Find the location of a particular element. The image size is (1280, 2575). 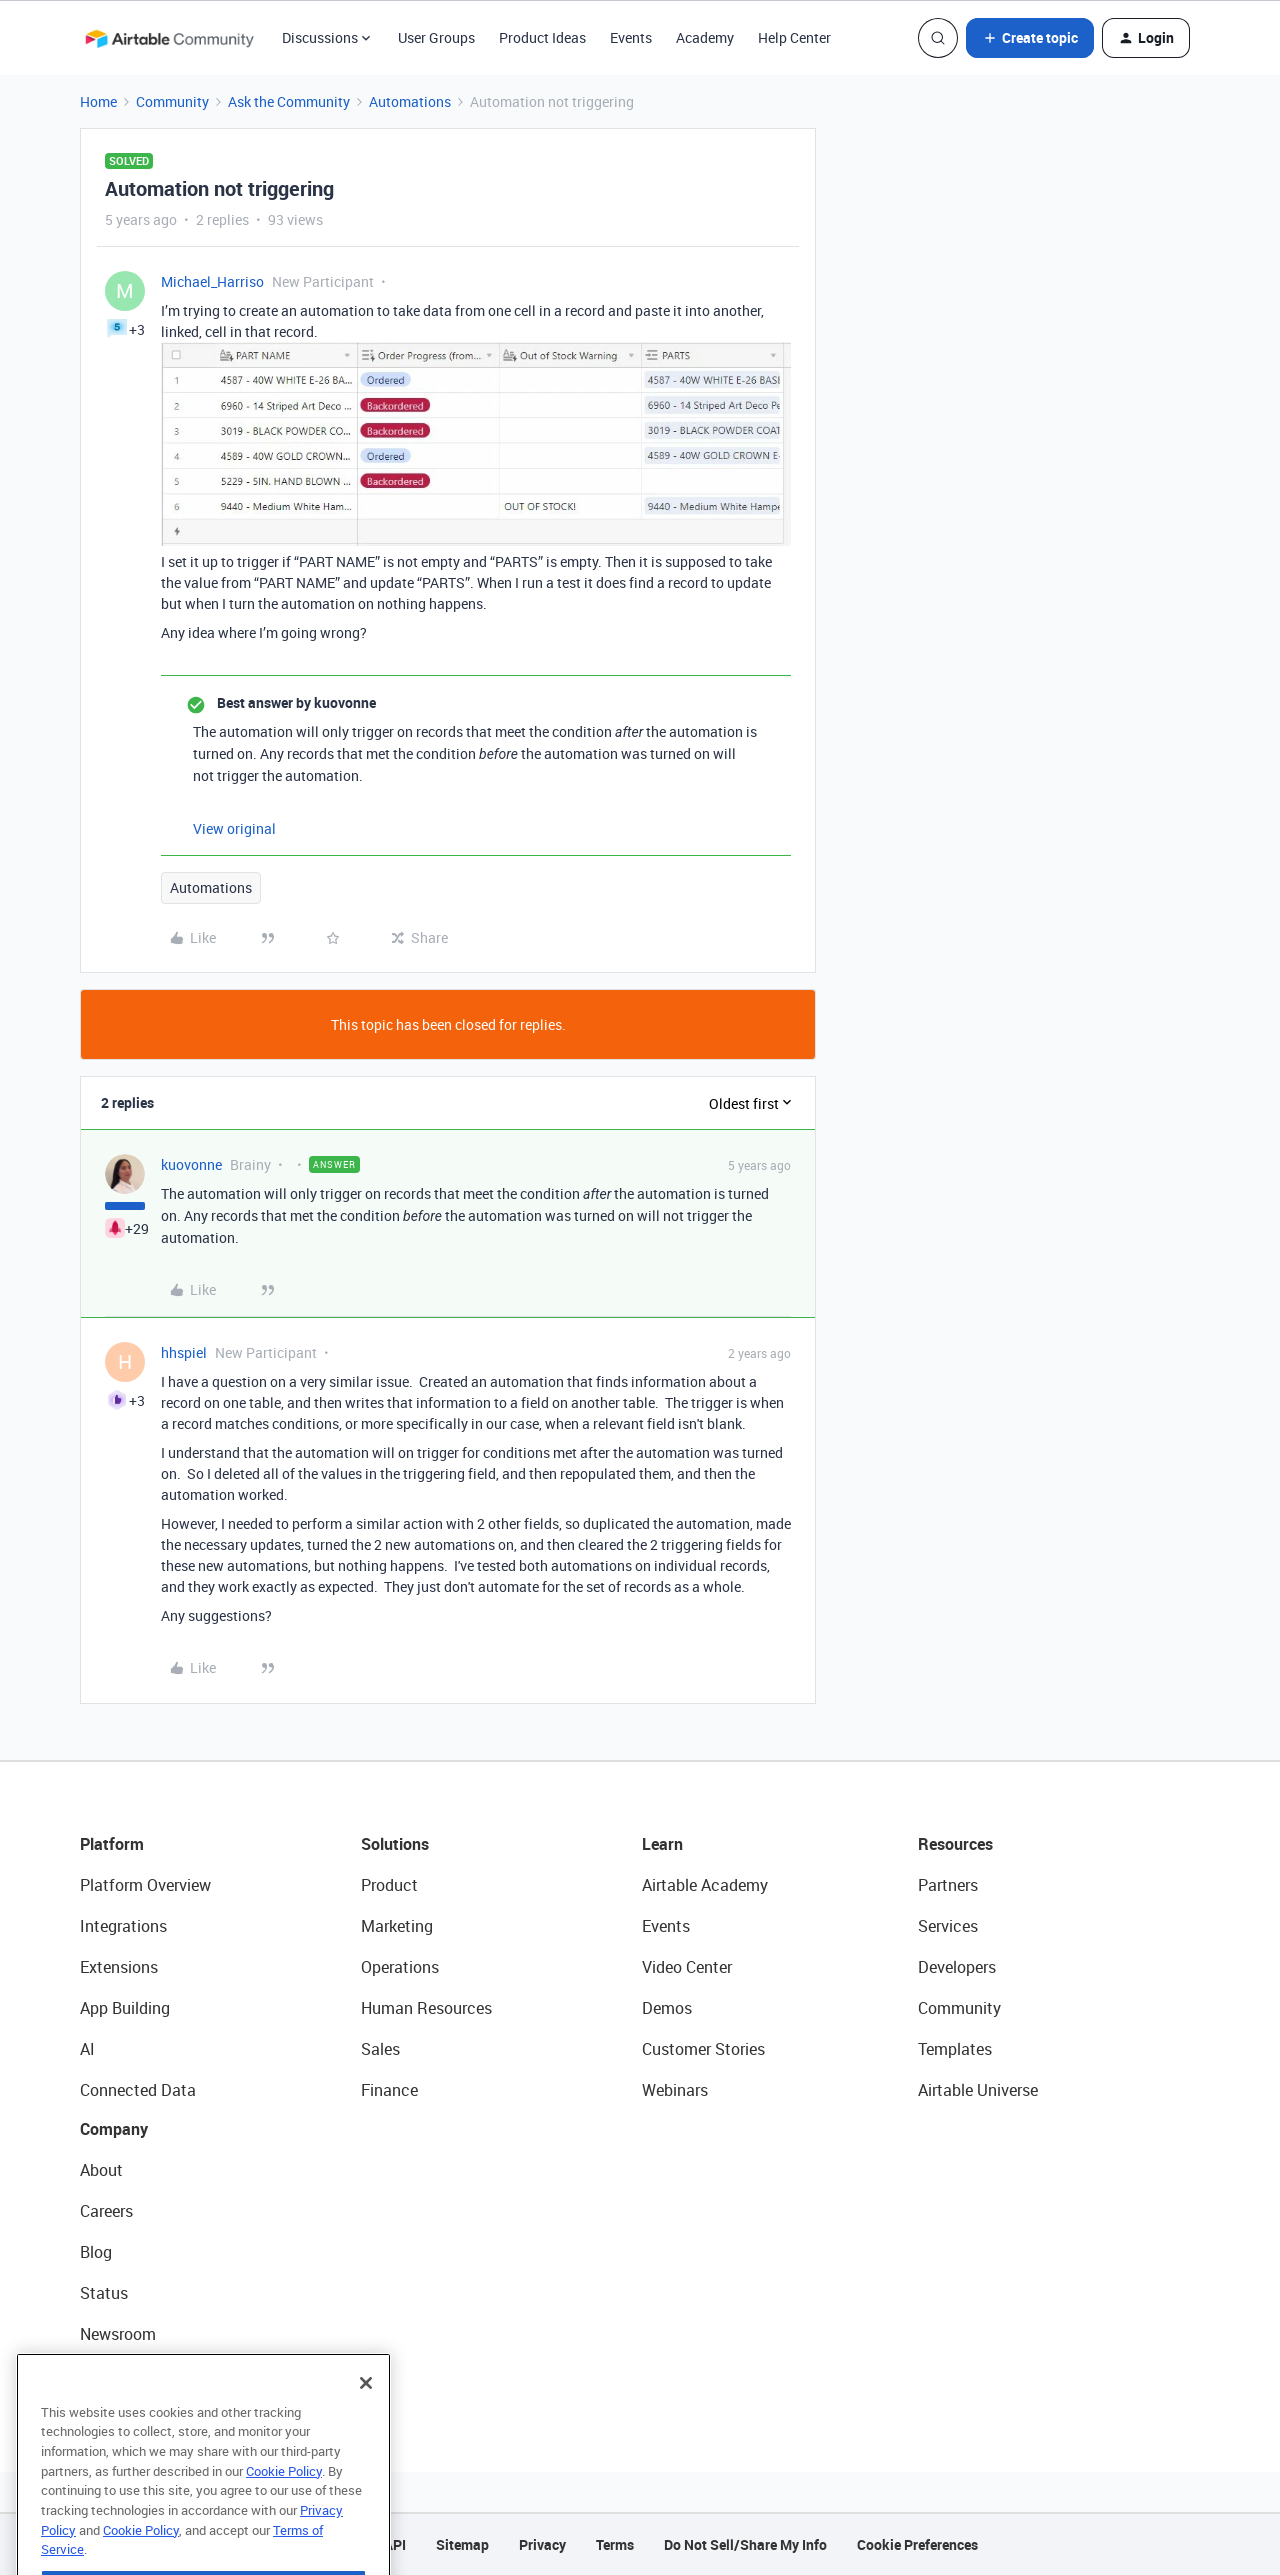

Developers is located at coordinates (957, 1967).